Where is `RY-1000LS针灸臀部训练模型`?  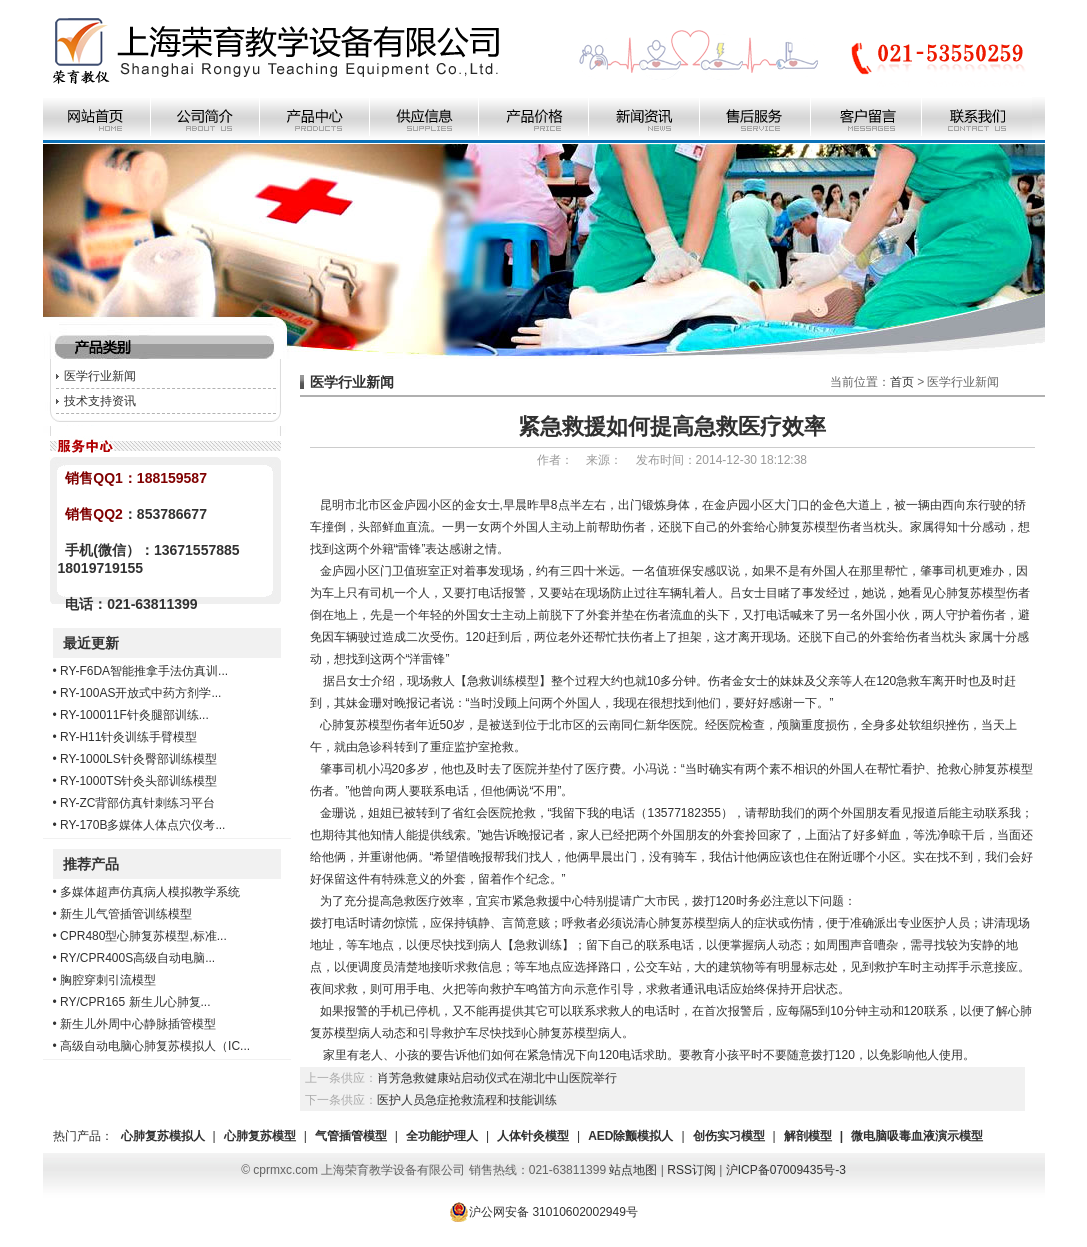 RY-1000LS针灸臀部训练模型 is located at coordinates (138, 759).